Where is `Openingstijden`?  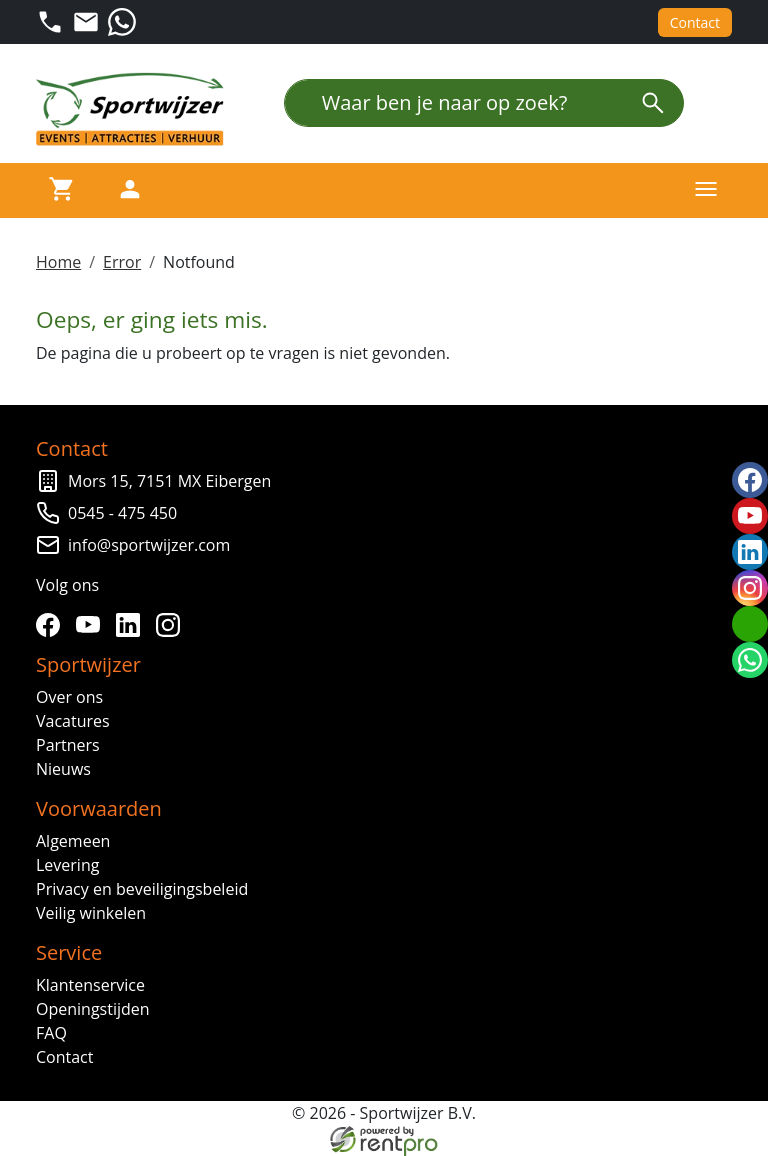
Openingstijden is located at coordinates (93, 1009).